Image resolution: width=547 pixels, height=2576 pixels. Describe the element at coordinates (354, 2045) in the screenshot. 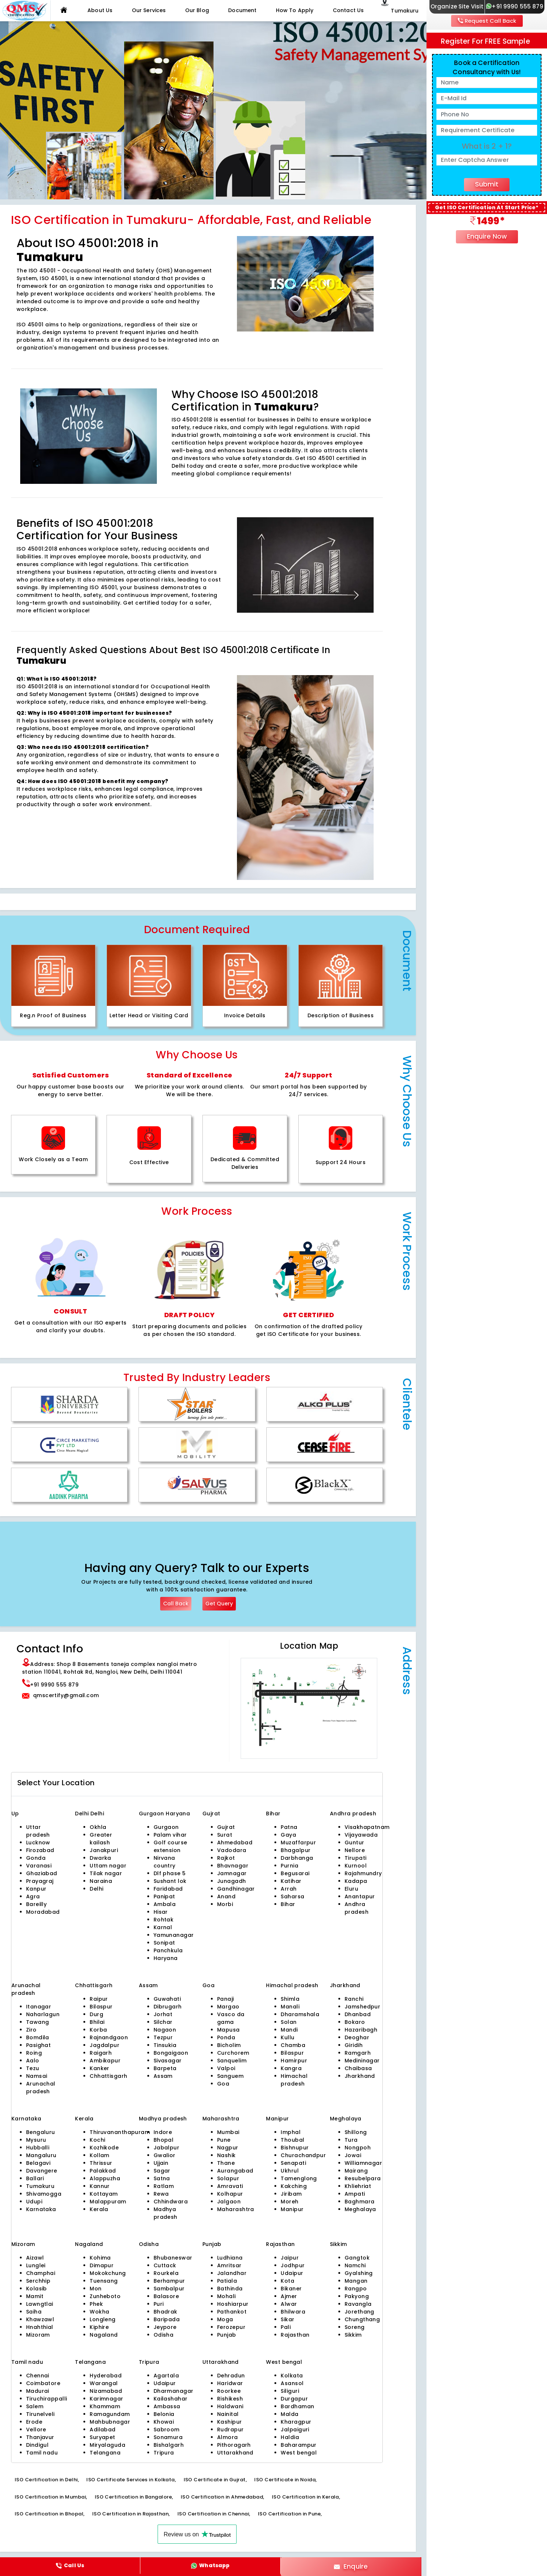

I see `Giridih` at that location.